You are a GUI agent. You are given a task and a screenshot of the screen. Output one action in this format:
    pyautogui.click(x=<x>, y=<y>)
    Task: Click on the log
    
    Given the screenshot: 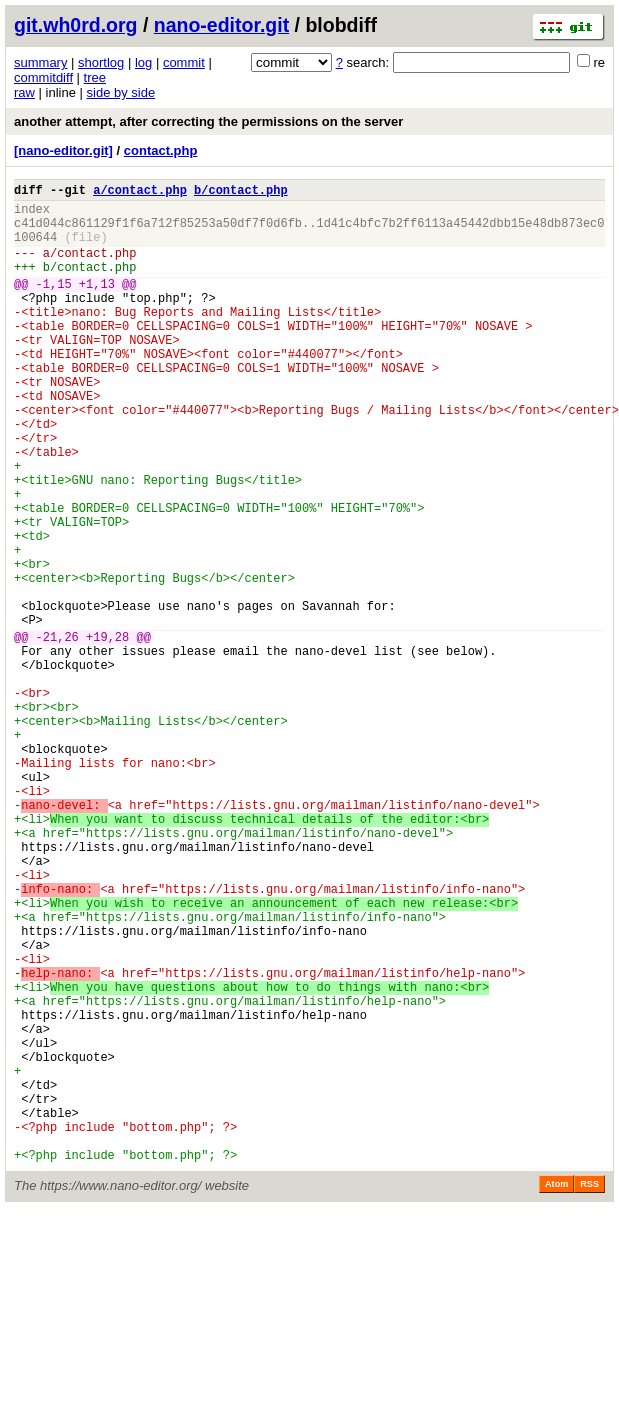 What is the action you would take?
    pyautogui.click(x=143, y=62)
    